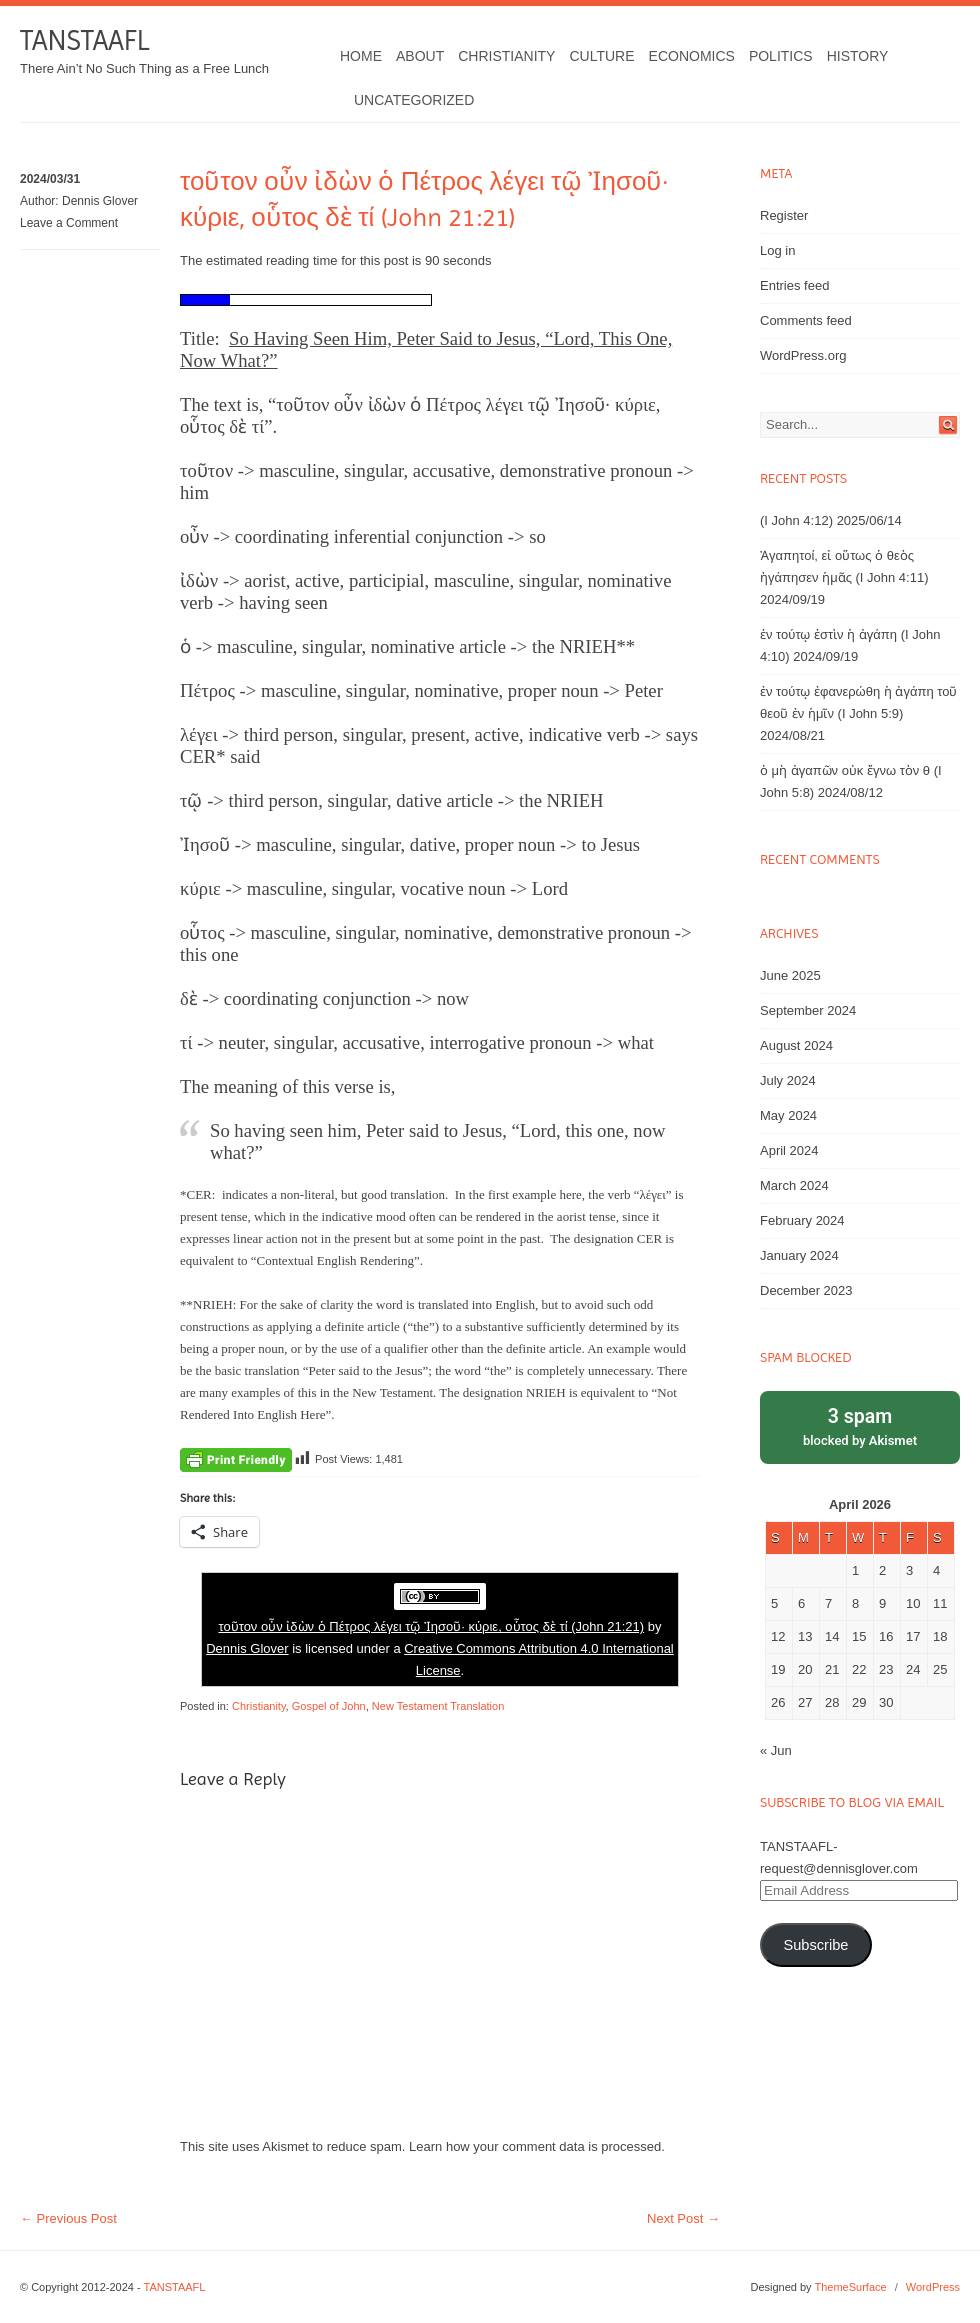  What do you see at coordinates (933, 2287) in the screenshot?
I see `WordPress` at bounding box center [933, 2287].